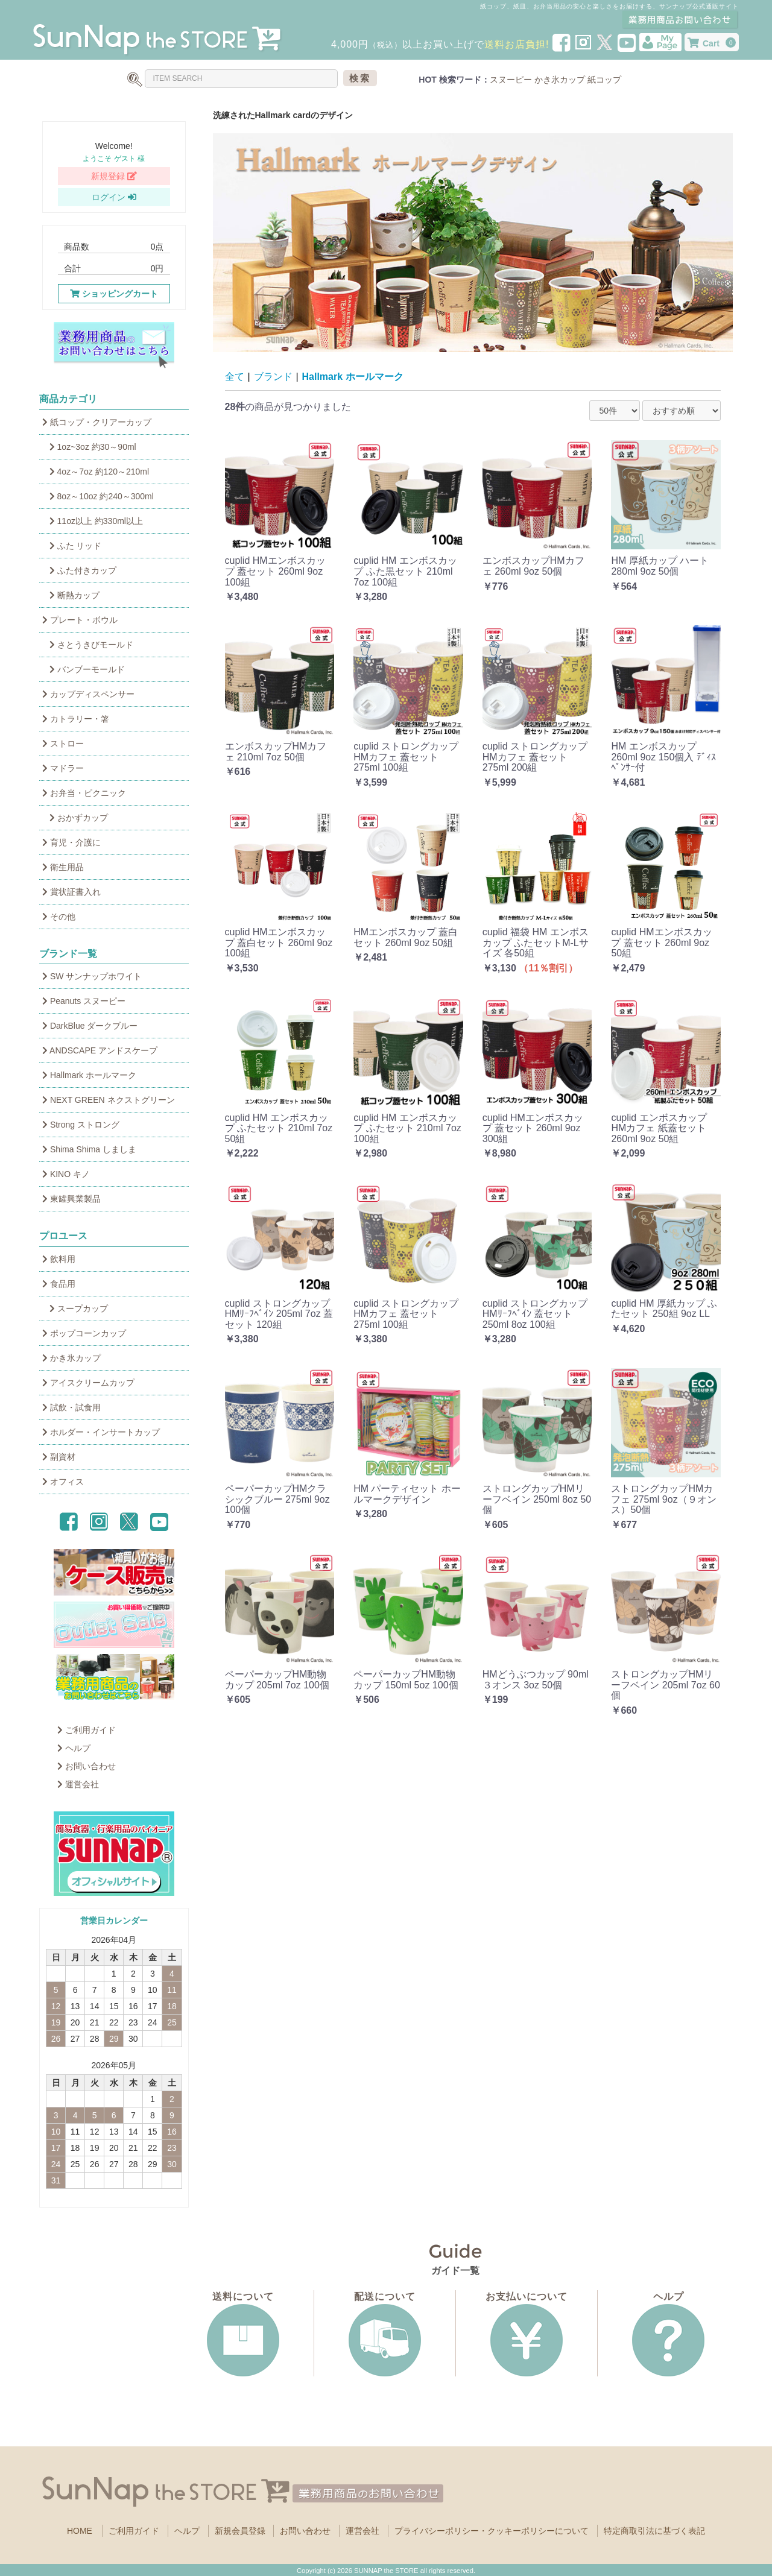 The image size is (772, 2576). What do you see at coordinates (511, 79) in the screenshot?
I see `スヌーピー` at bounding box center [511, 79].